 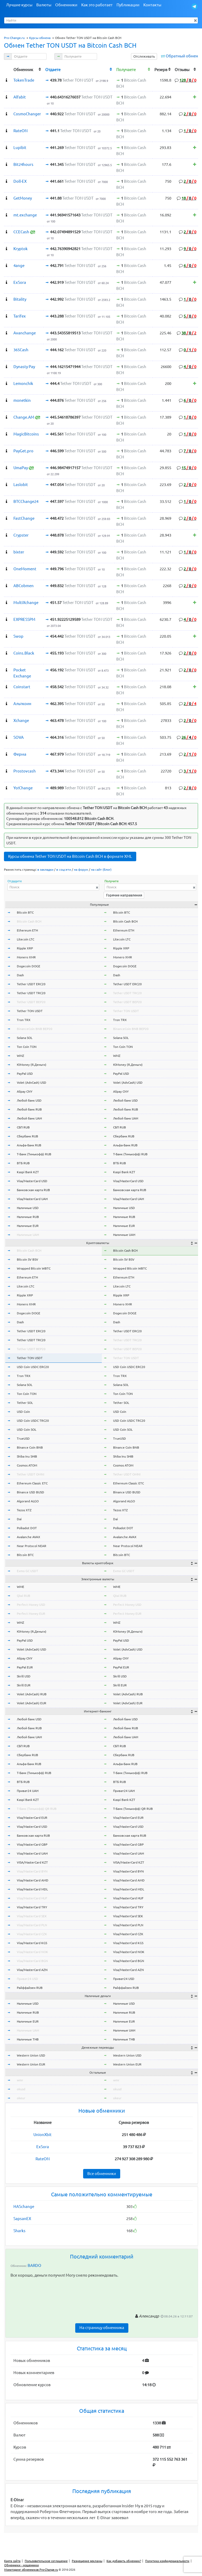 I want to click on Сбербанк RUB, so click(x=27, y=1136).